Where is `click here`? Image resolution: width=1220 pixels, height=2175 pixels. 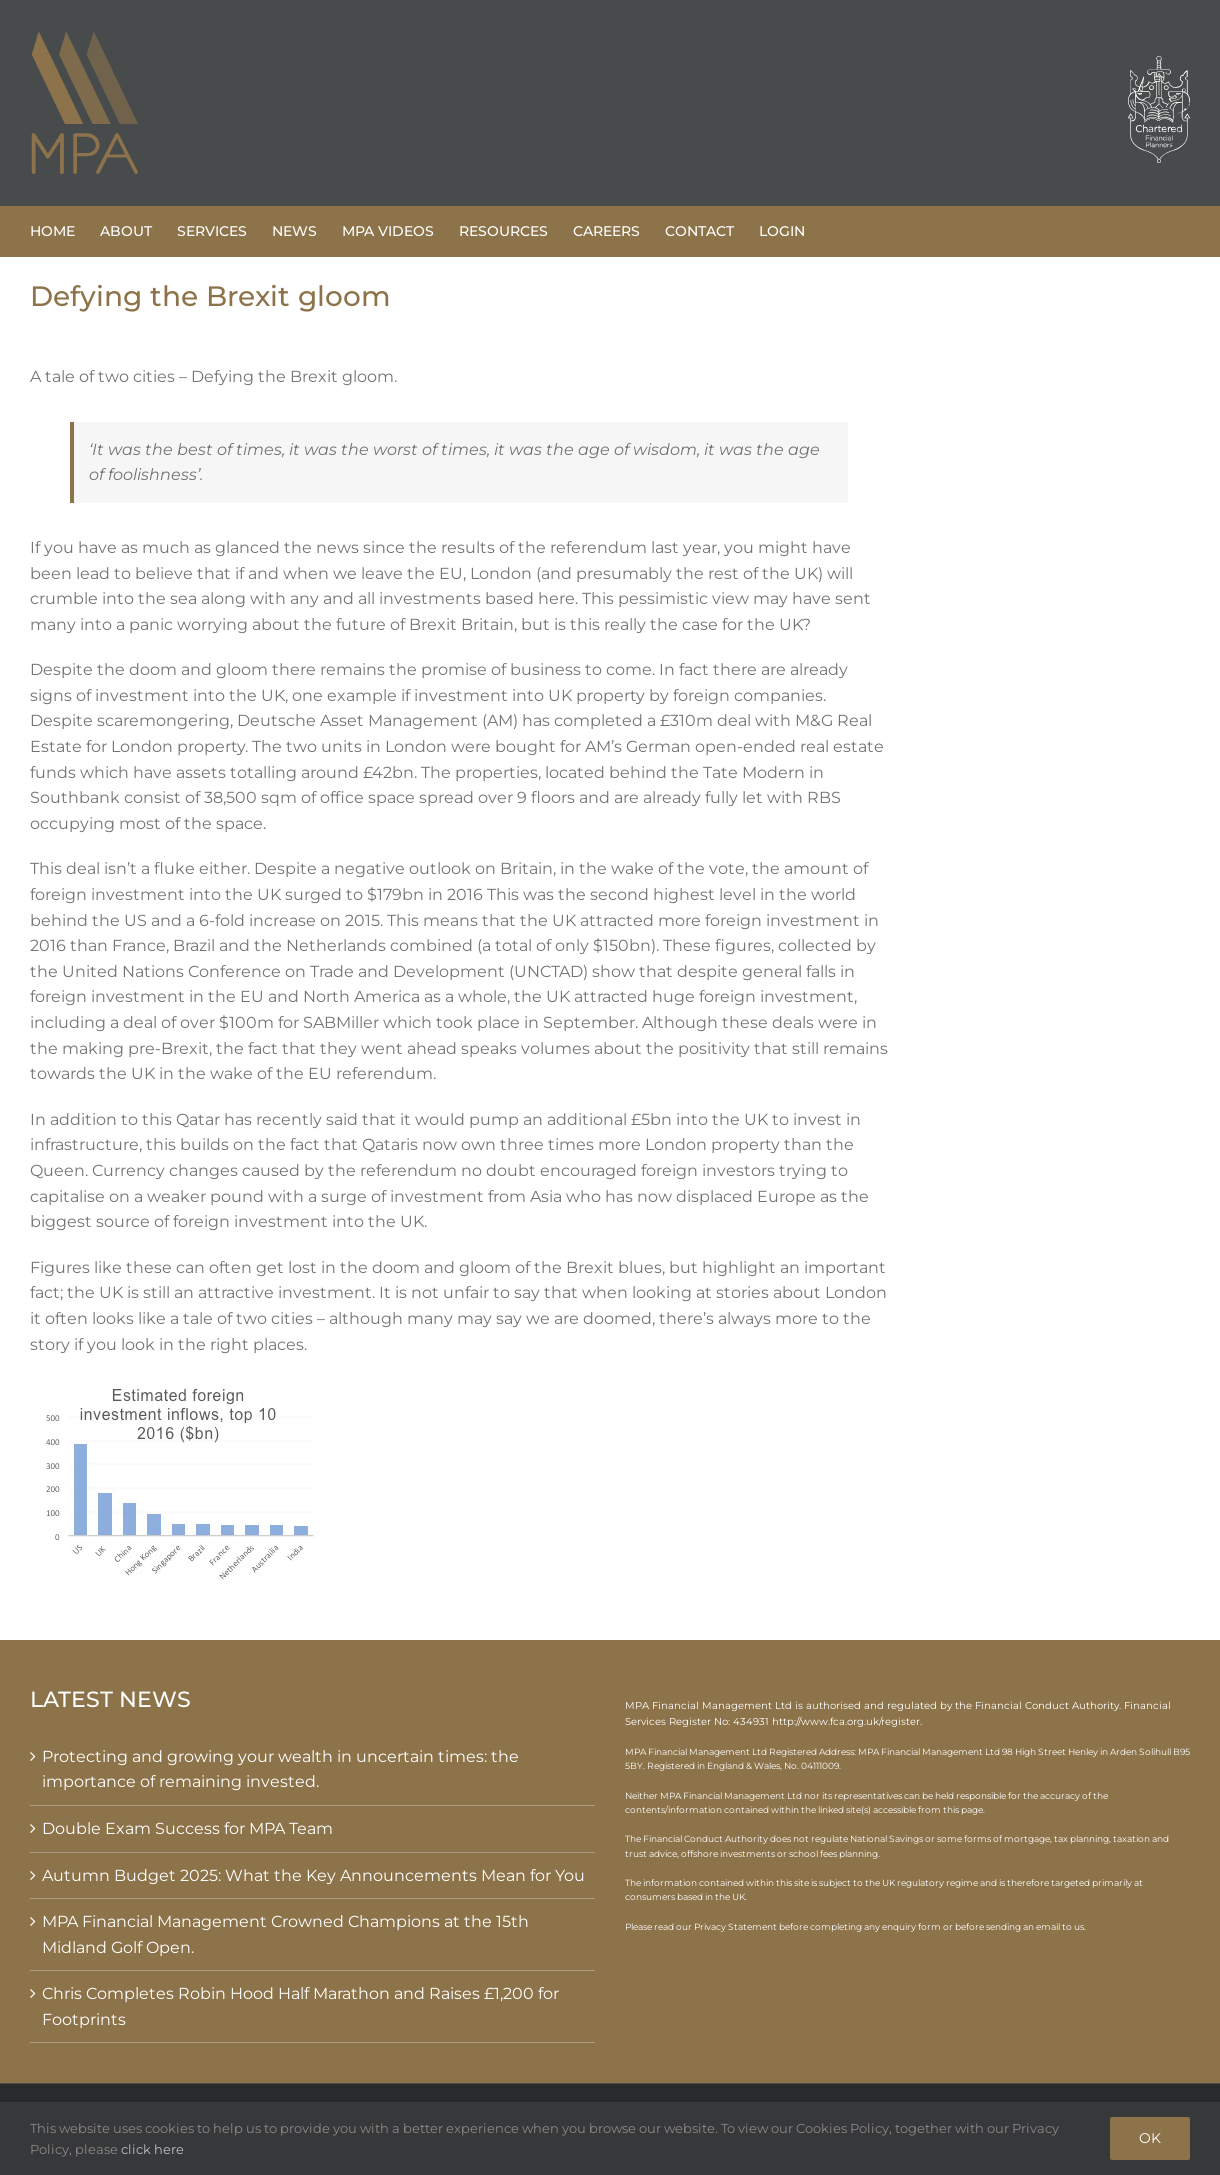
click here is located at coordinates (152, 2149).